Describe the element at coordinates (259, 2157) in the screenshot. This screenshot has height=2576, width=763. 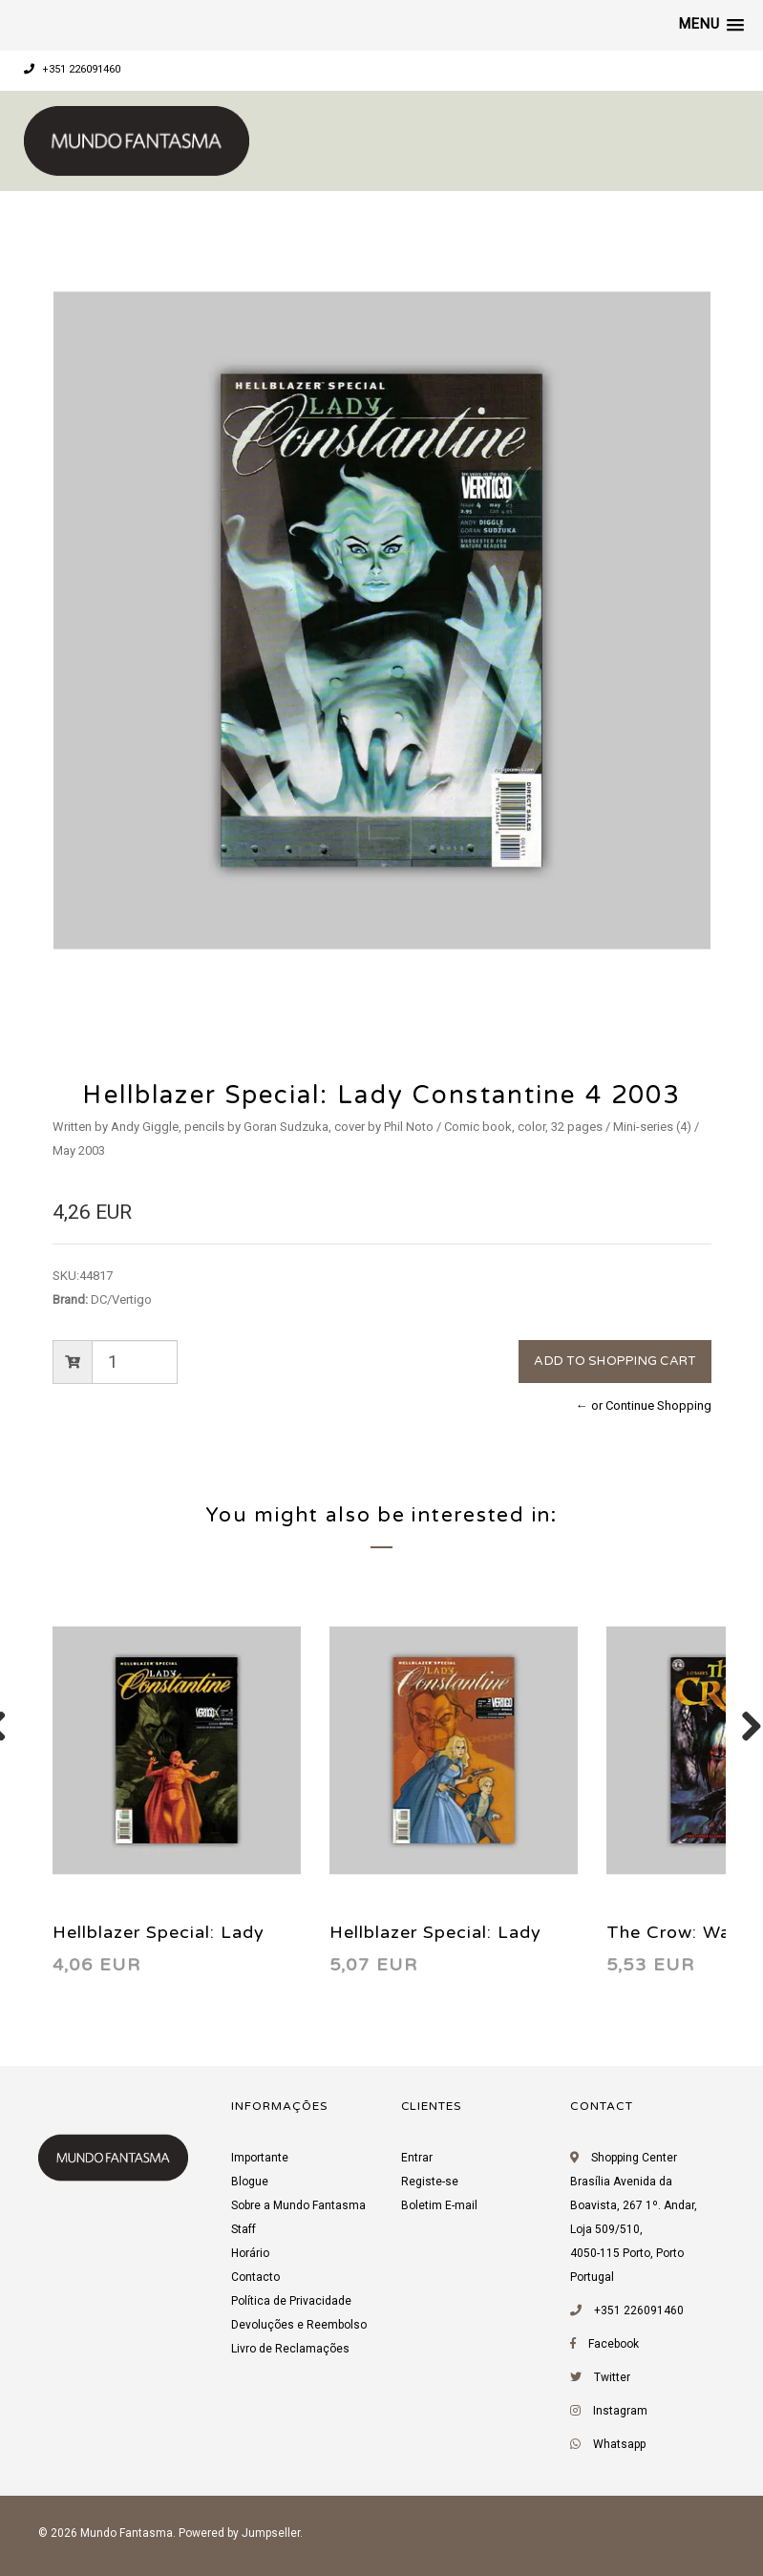
I see `Importante` at that location.